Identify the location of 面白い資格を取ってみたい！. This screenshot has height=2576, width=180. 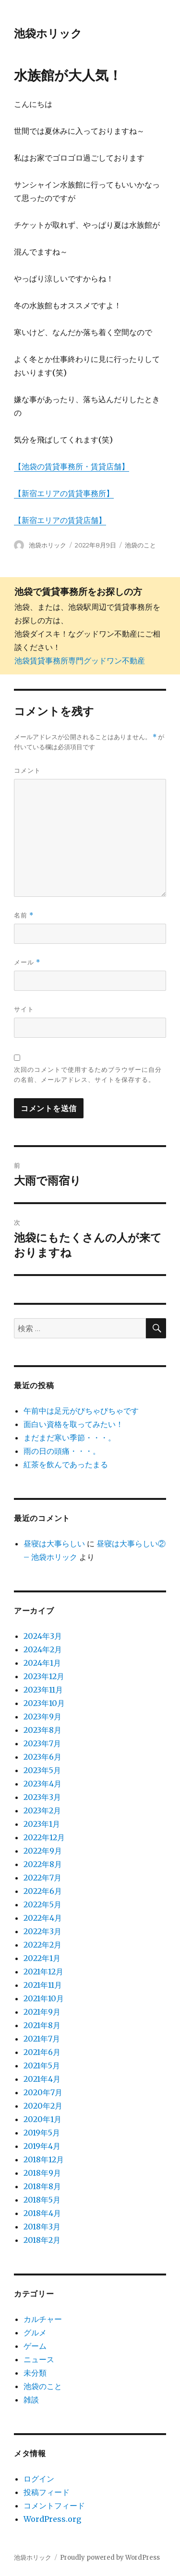
(73, 1424).